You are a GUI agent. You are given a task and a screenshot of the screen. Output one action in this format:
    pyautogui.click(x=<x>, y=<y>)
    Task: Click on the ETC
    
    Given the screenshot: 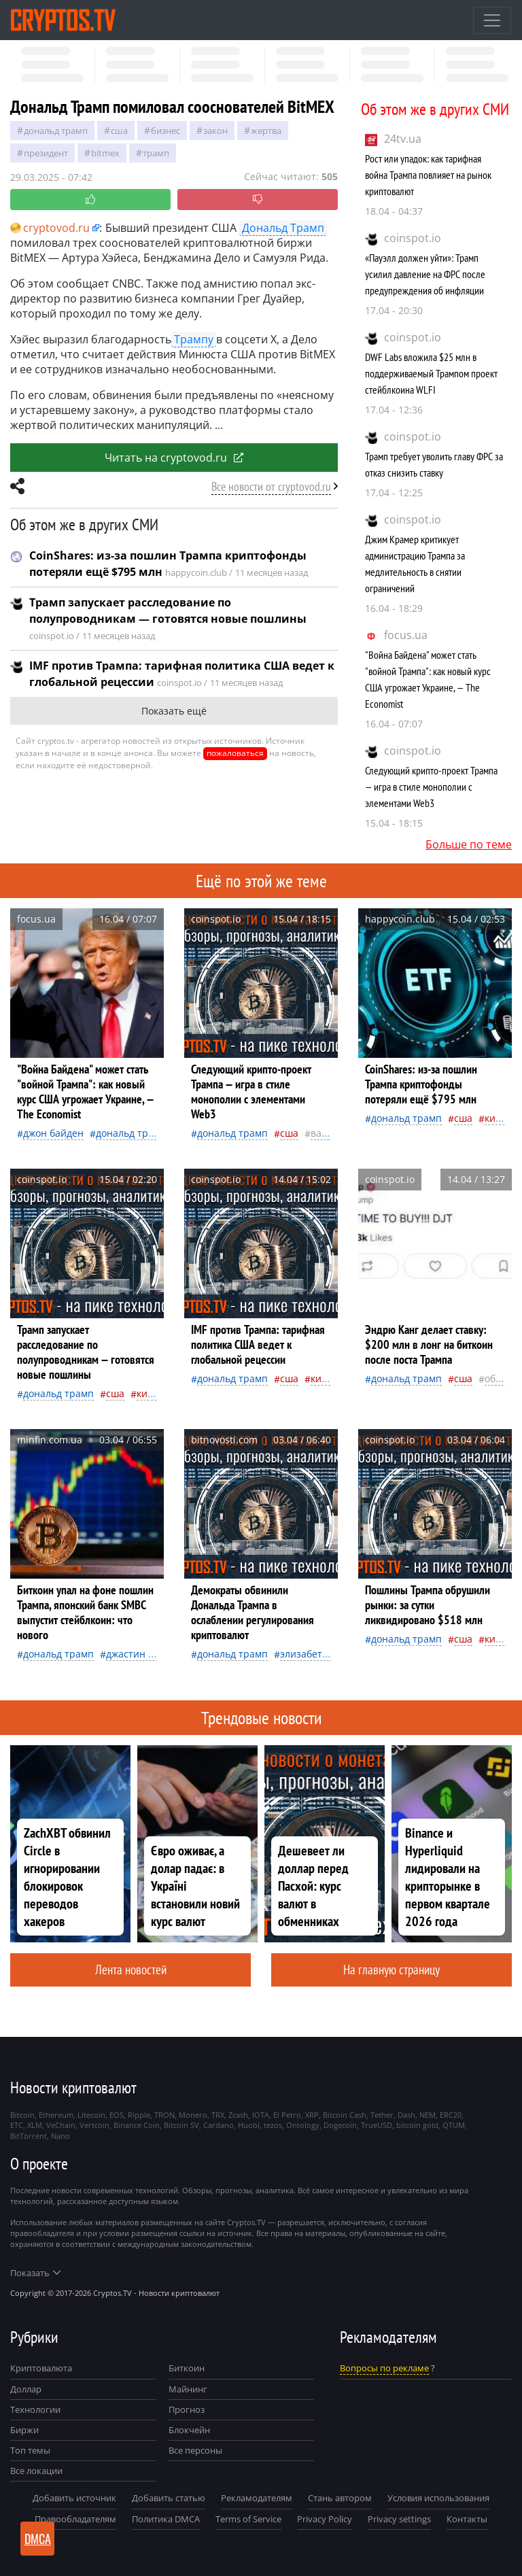 What is the action you would take?
    pyautogui.click(x=16, y=2125)
    